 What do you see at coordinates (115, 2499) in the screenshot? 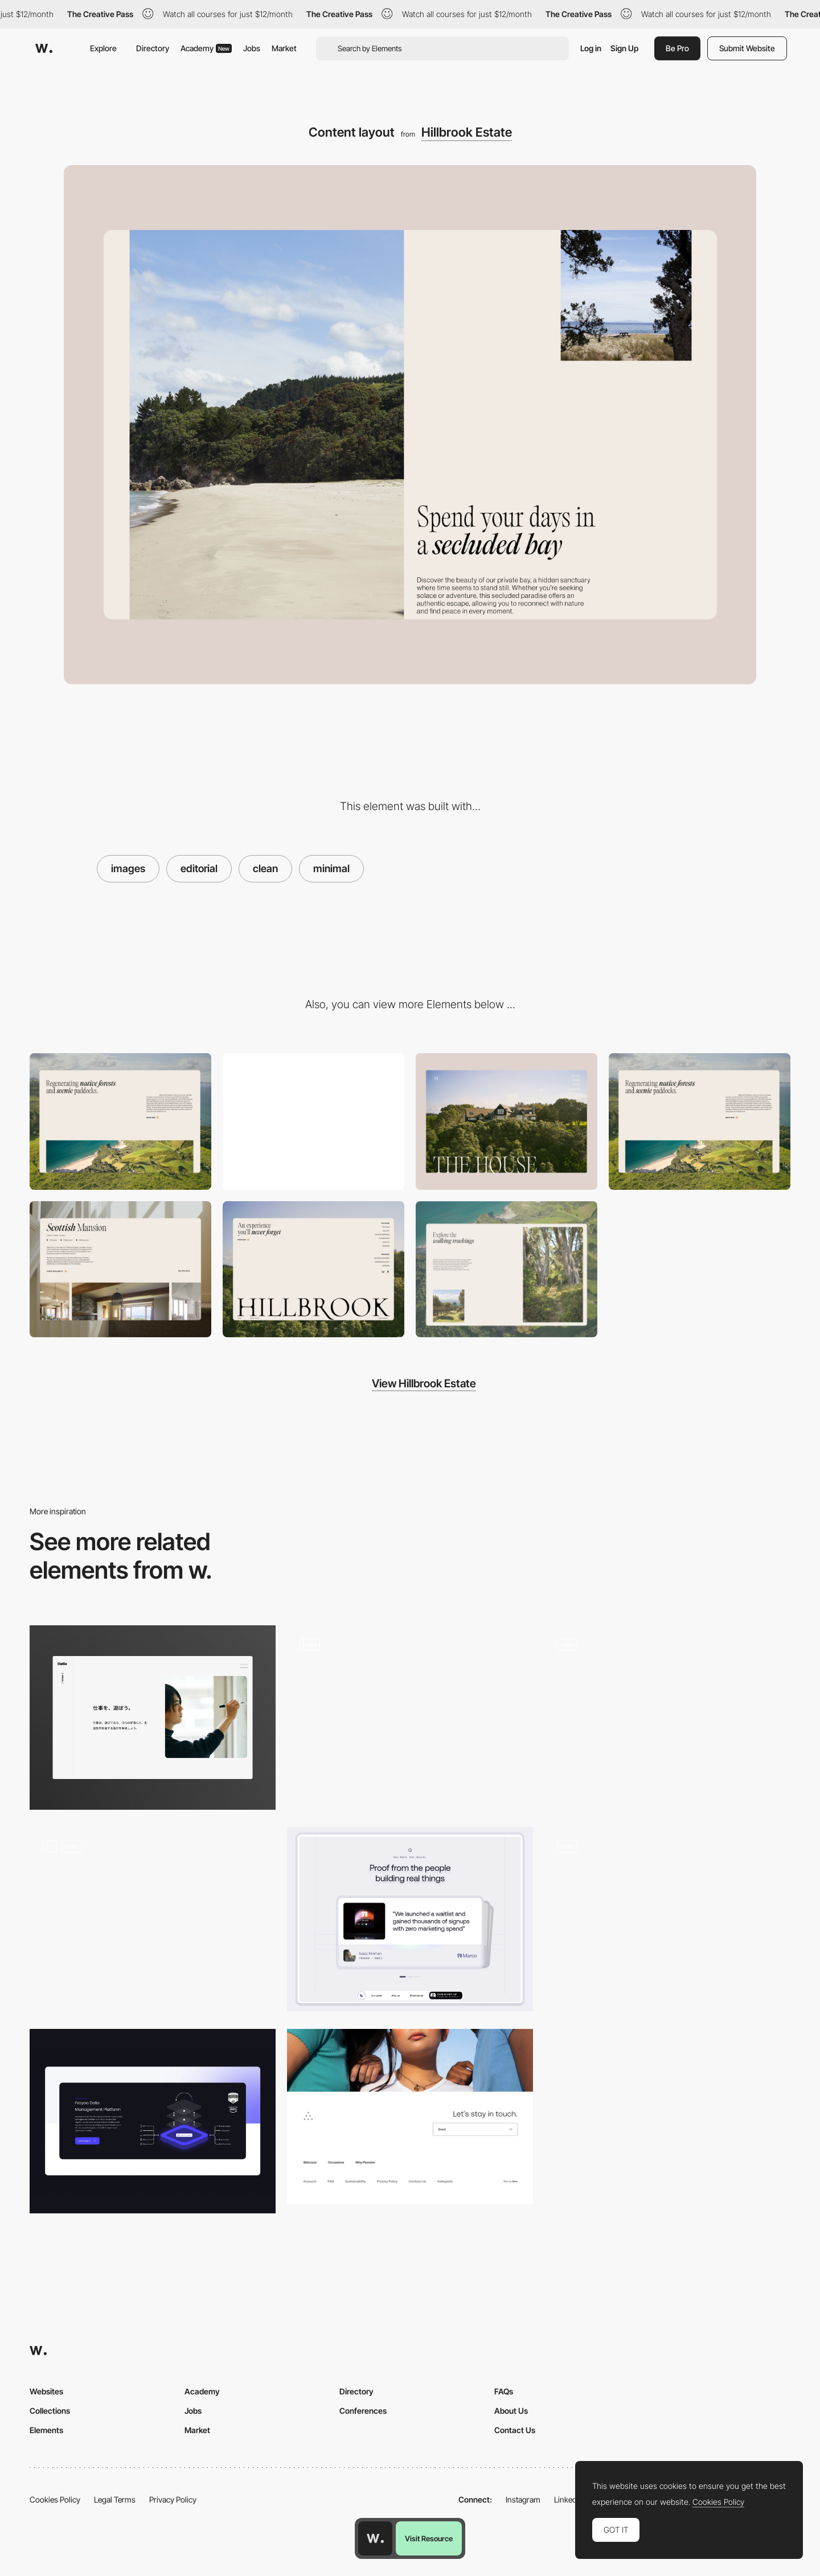
I see `Legal Terms` at bounding box center [115, 2499].